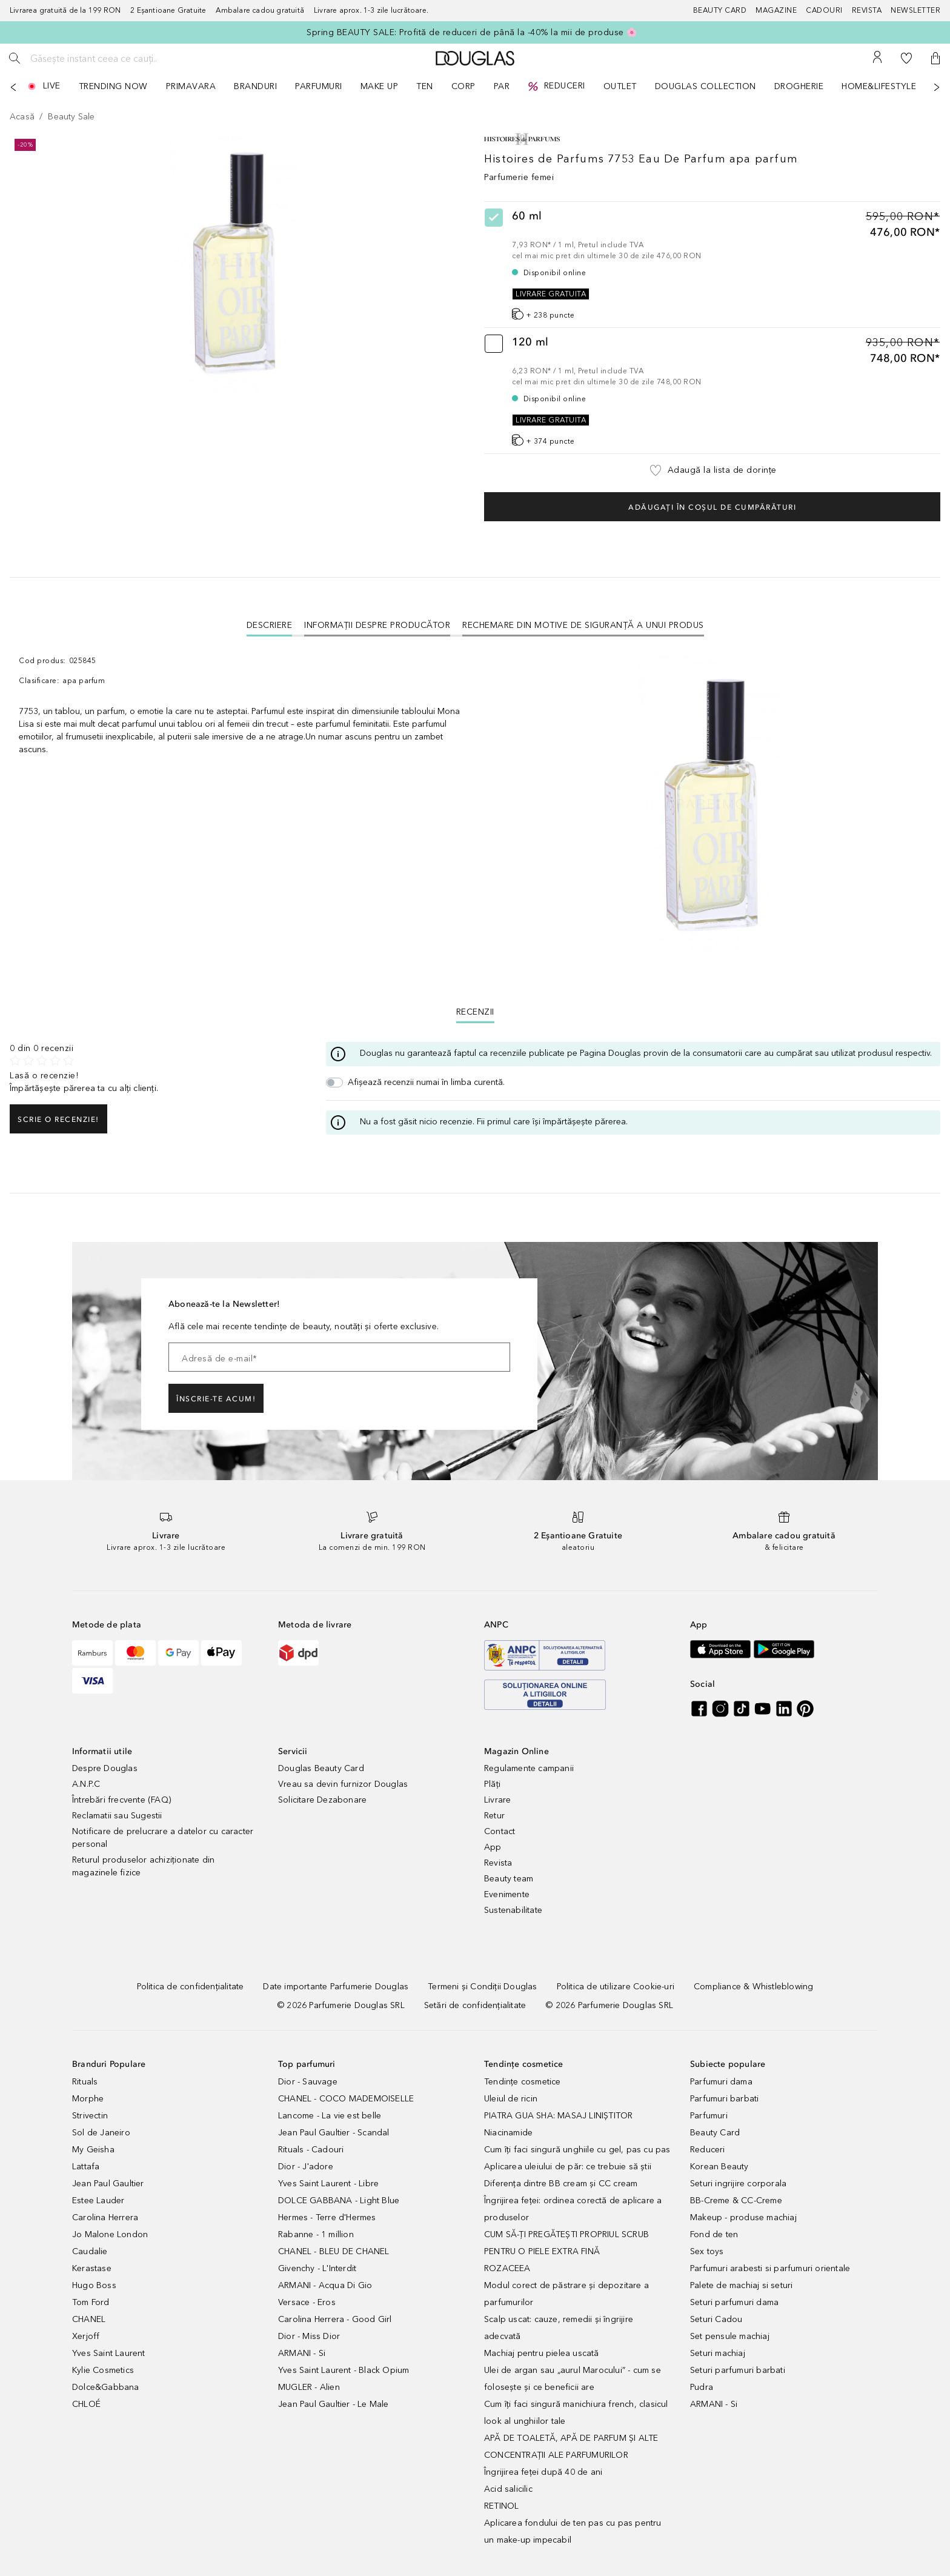 This screenshot has height=2576, width=950. What do you see at coordinates (715, 2132) in the screenshot?
I see `Beauty Card` at bounding box center [715, 2132].